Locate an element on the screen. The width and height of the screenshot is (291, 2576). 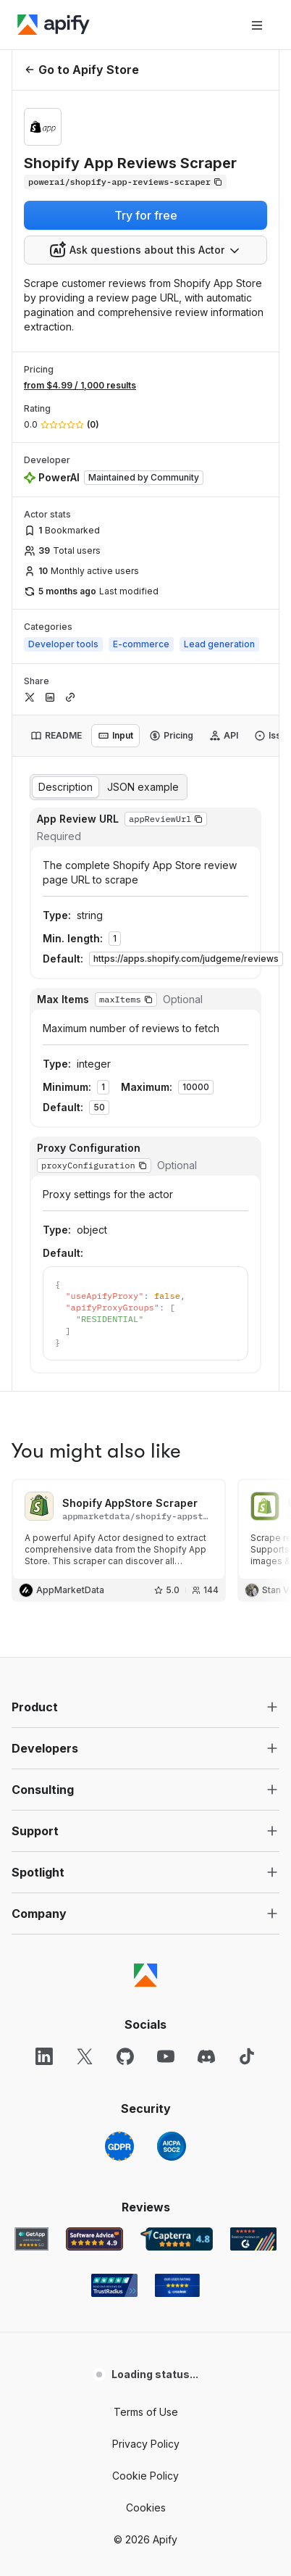
[GetApp Apify user reviews] is located at coordinates (31, 1929).